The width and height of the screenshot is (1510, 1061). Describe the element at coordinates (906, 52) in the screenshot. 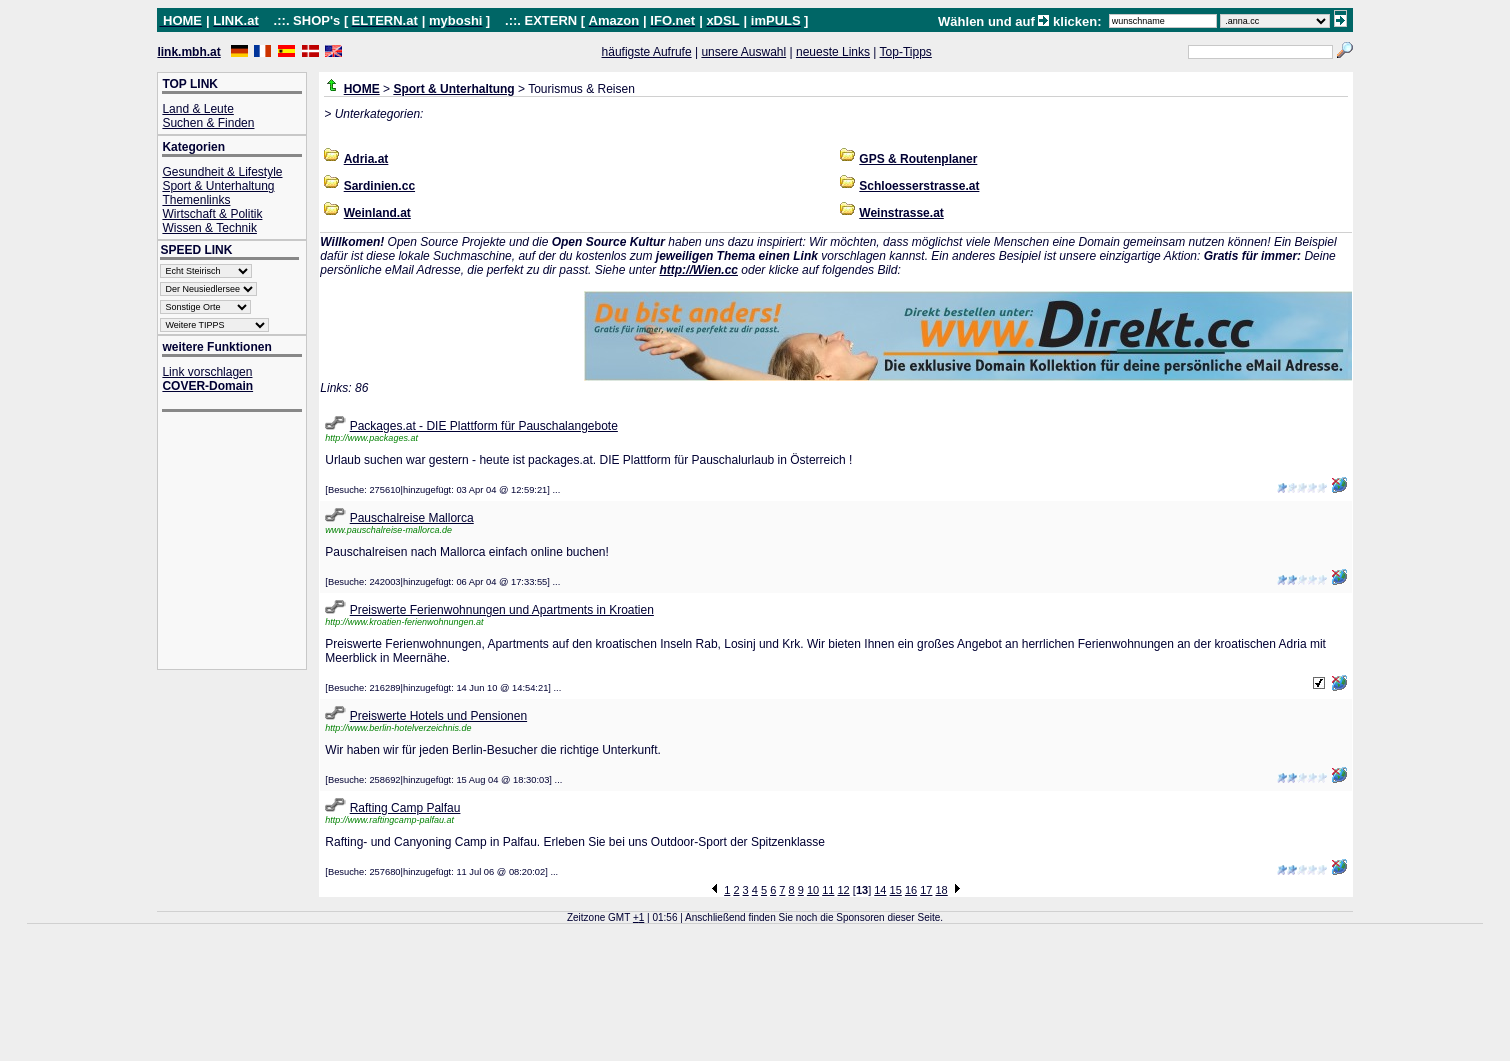

I see `Top-Tipps` at that location.